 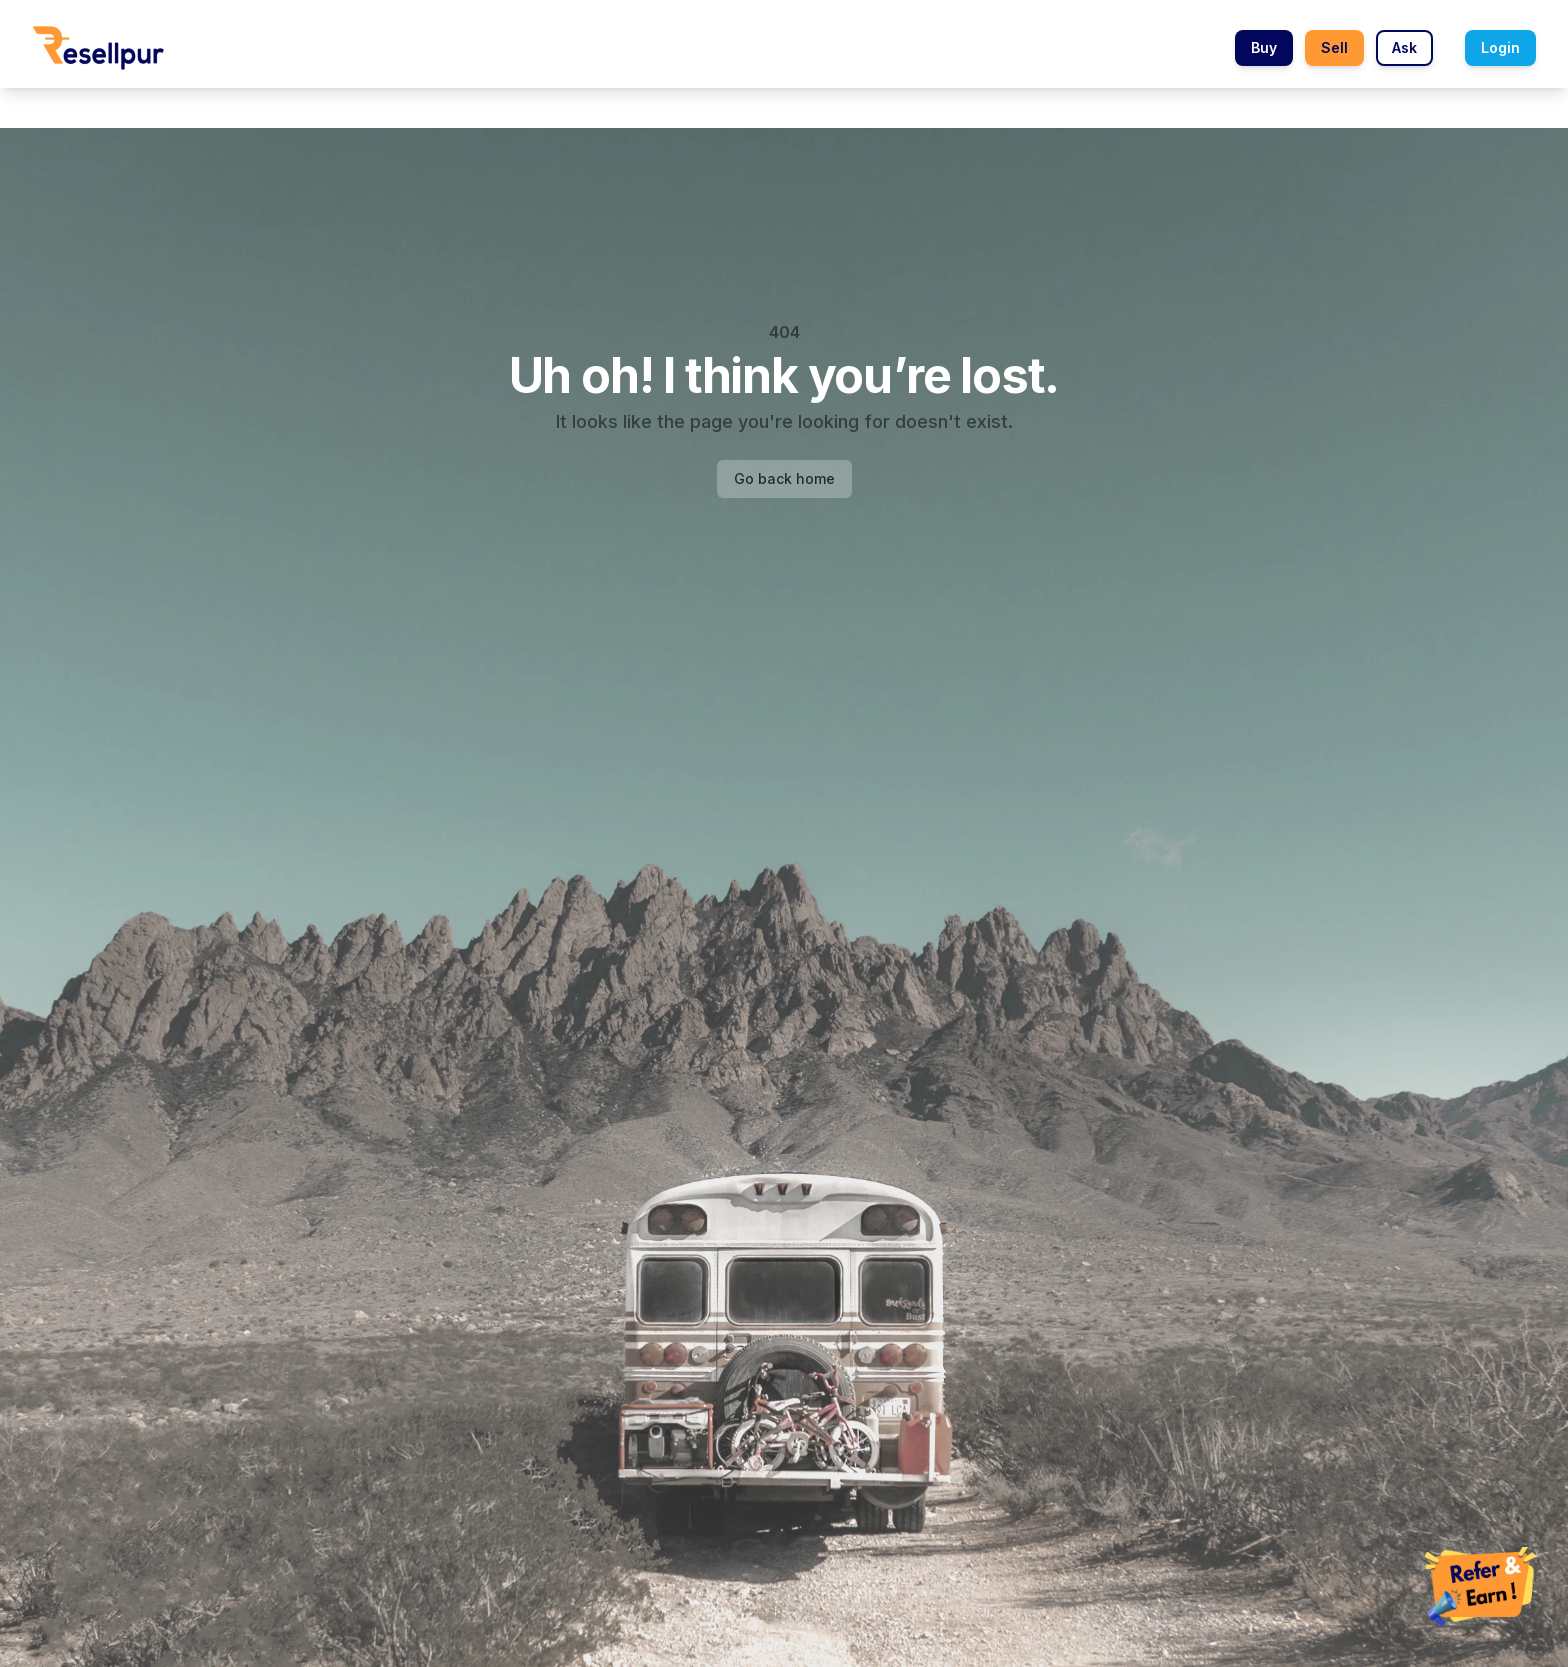 What do you see at coordinates (1334, 47) in the screenshot?
I see `Sell` at bounding box center [1334, 47].